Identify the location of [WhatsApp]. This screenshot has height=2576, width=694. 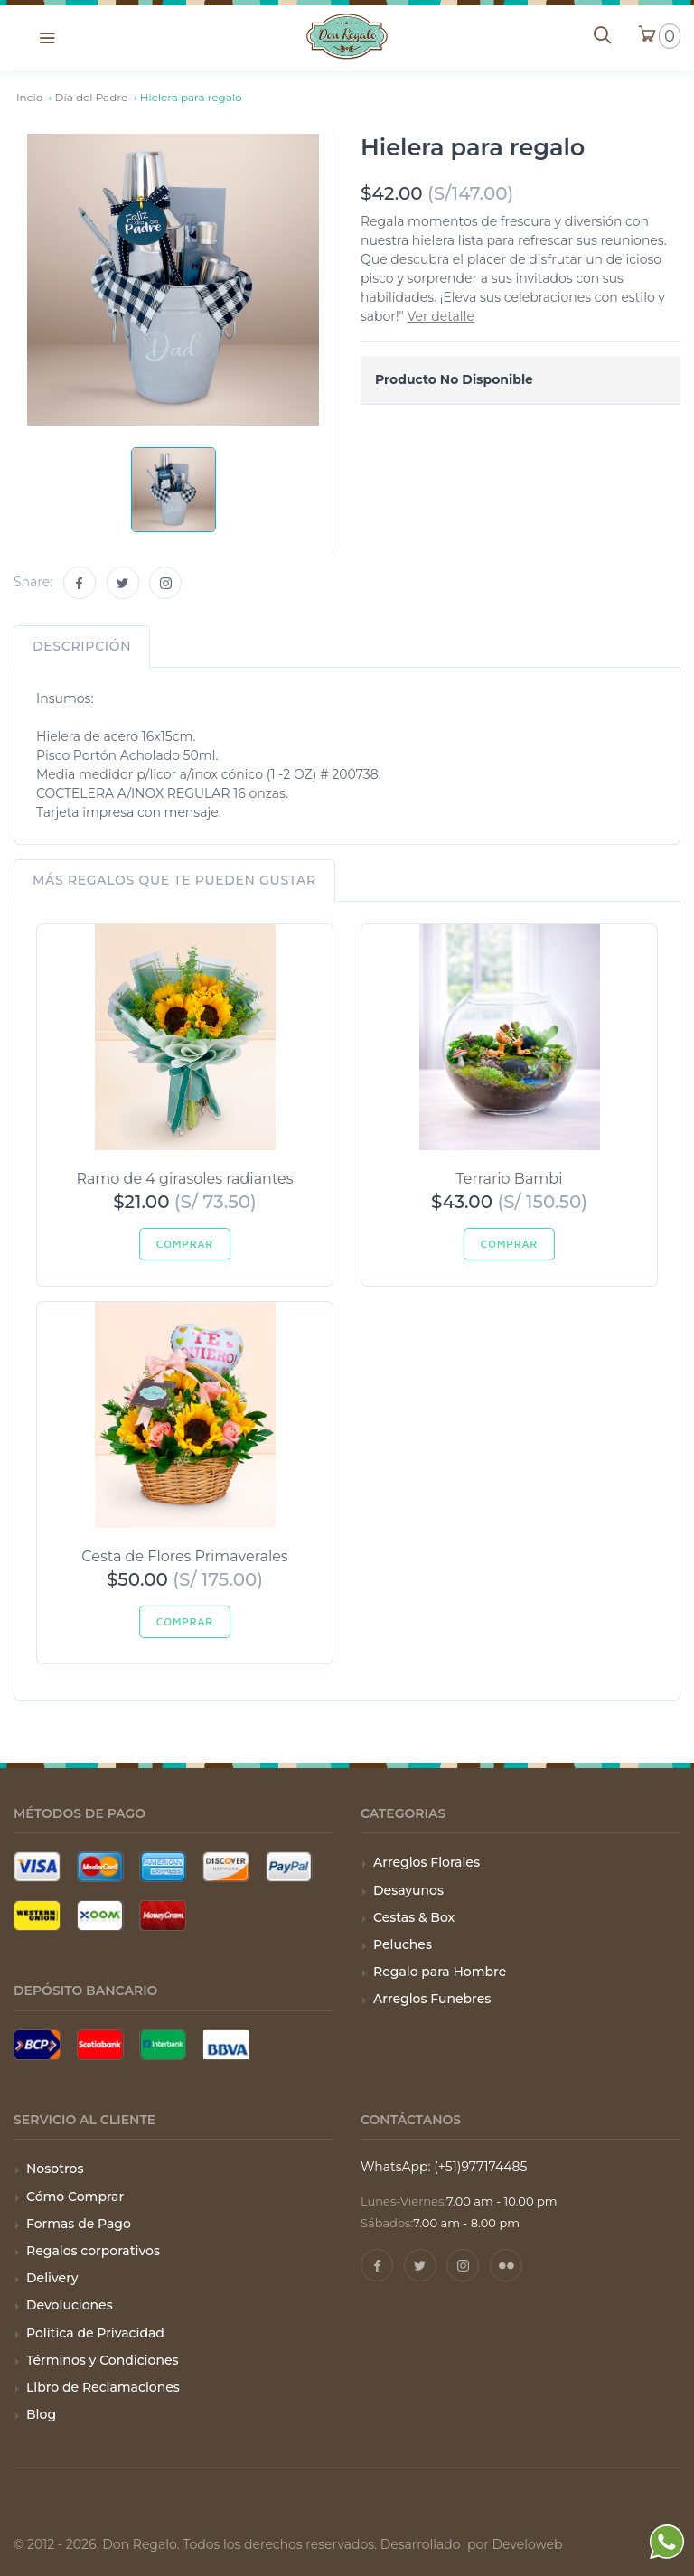
(667, 2545).